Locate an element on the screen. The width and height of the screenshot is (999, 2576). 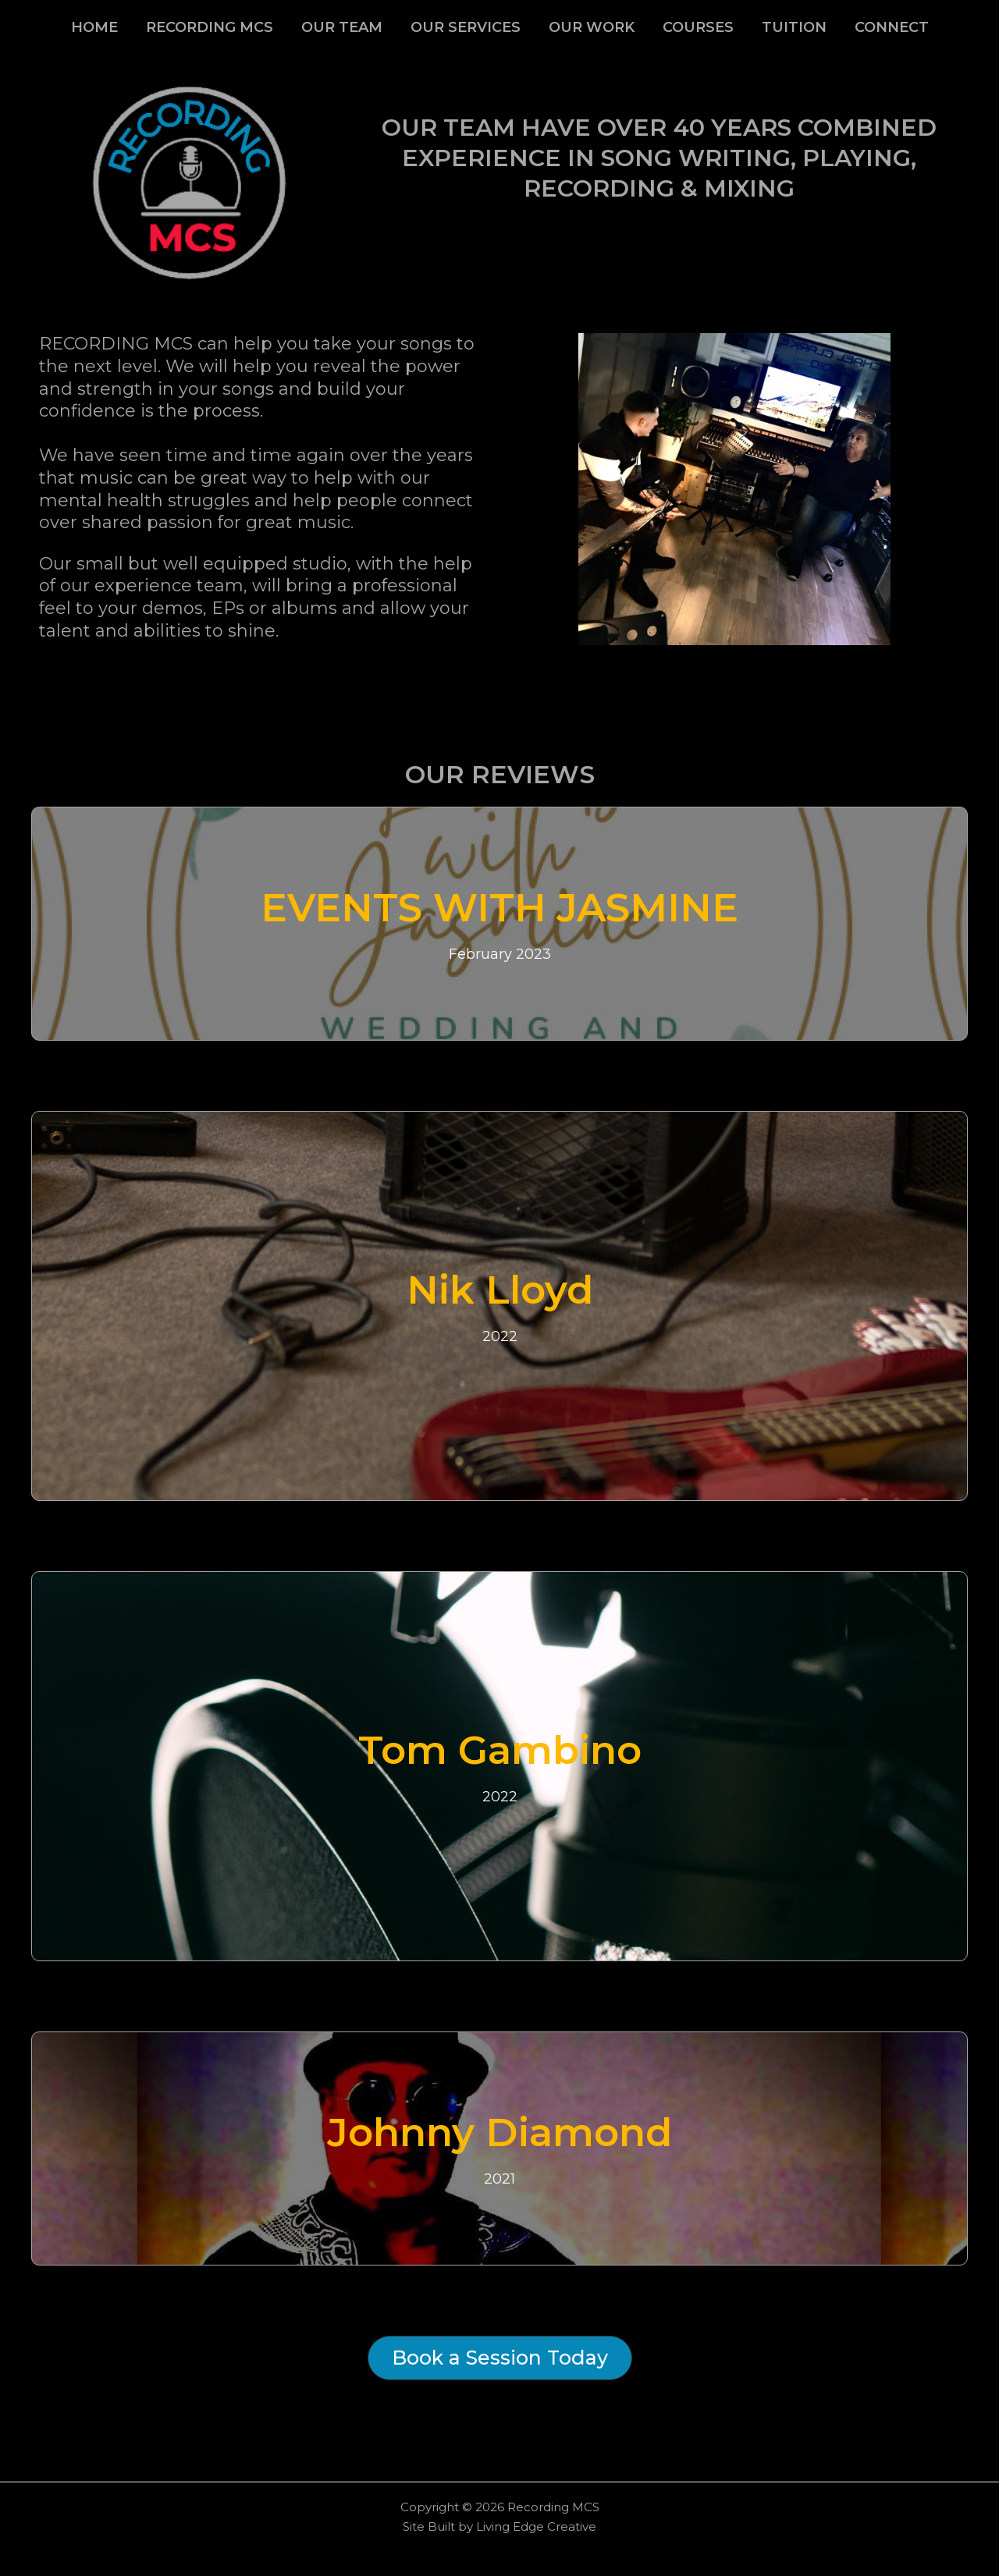
HOME is located at coordinates (94, 27).